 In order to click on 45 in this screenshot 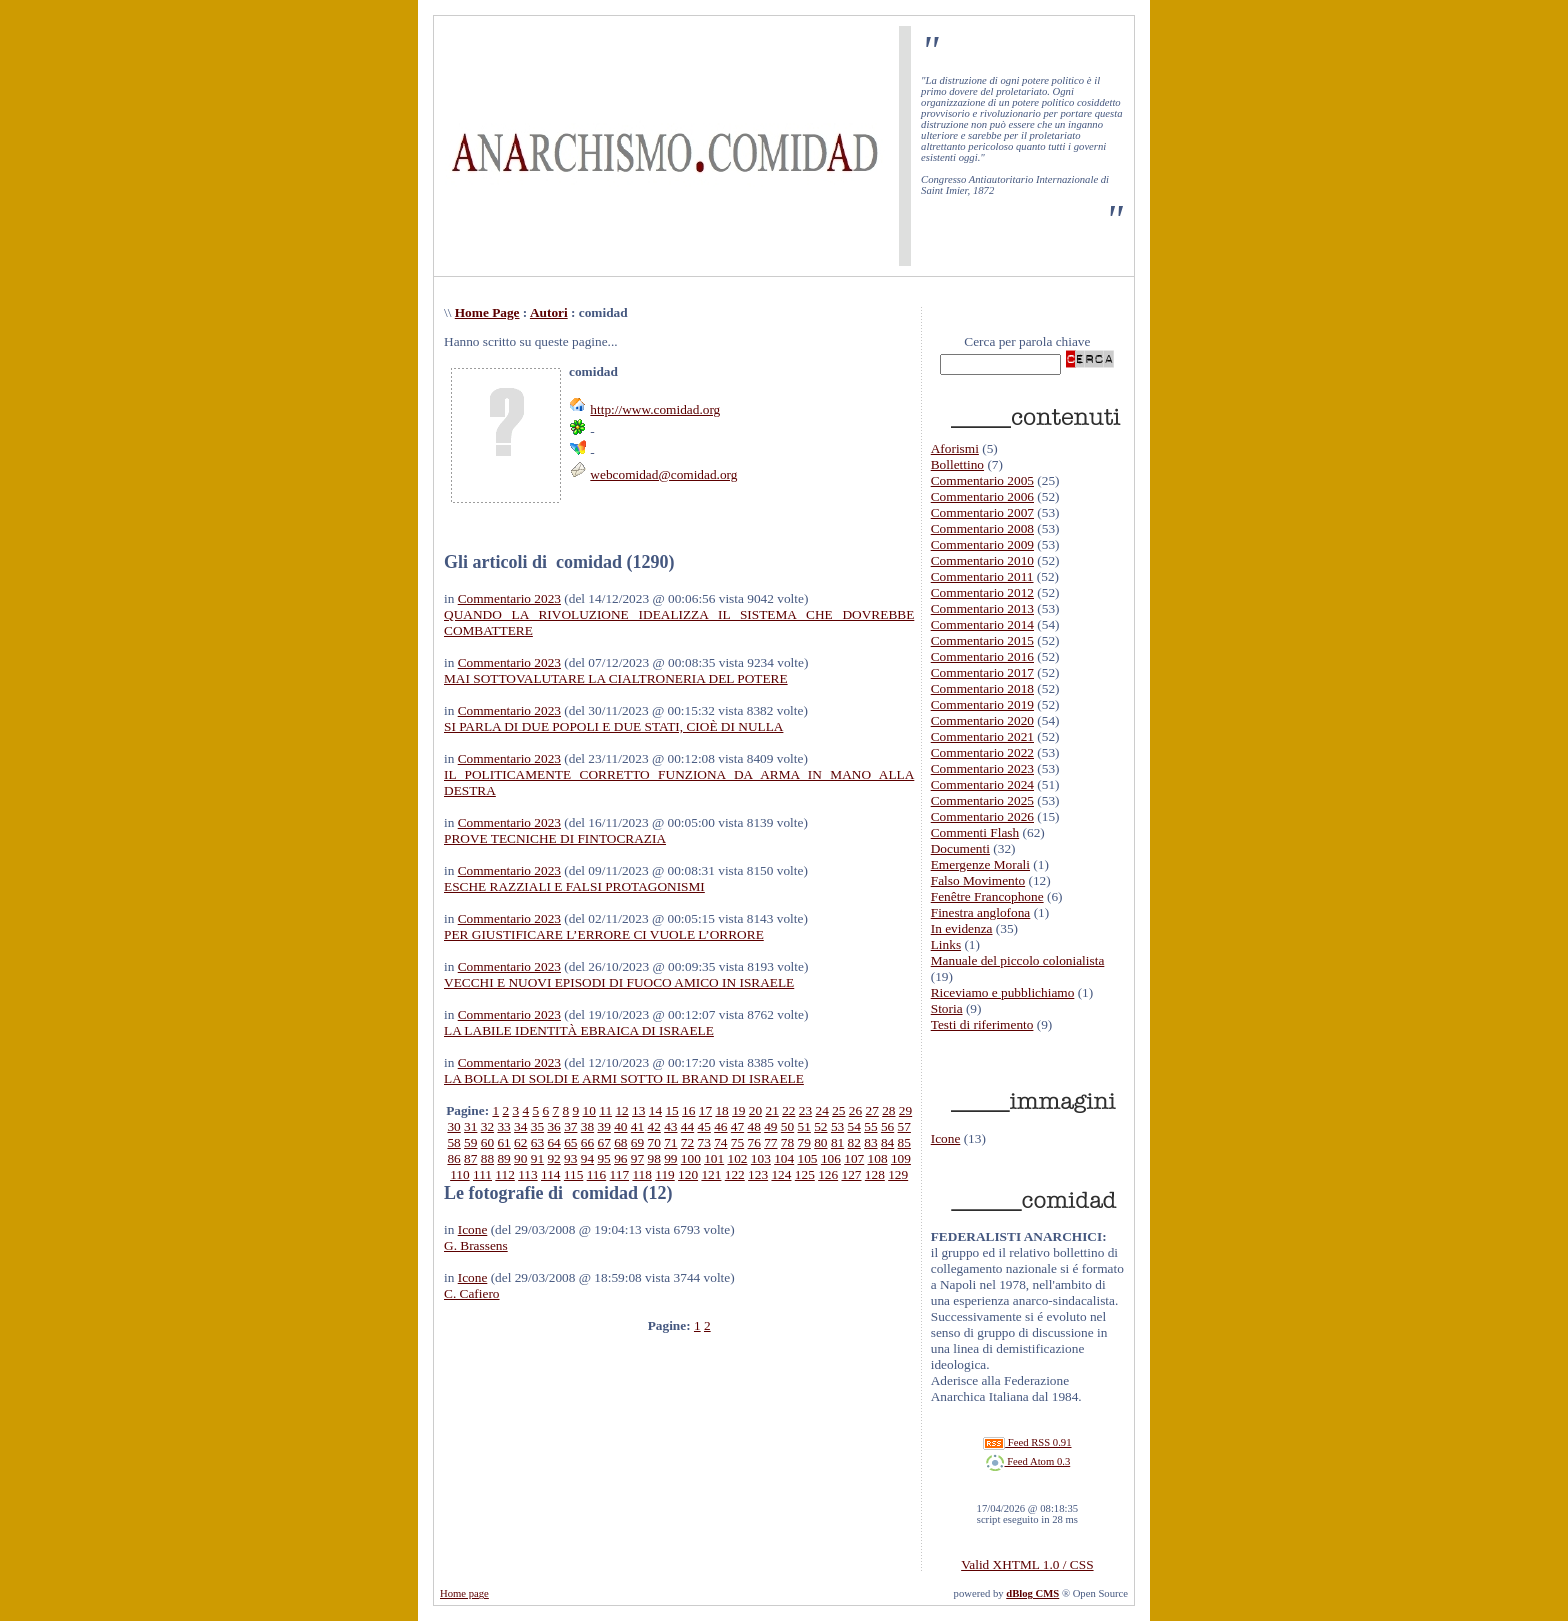, I will do `click(704, 1126)`.